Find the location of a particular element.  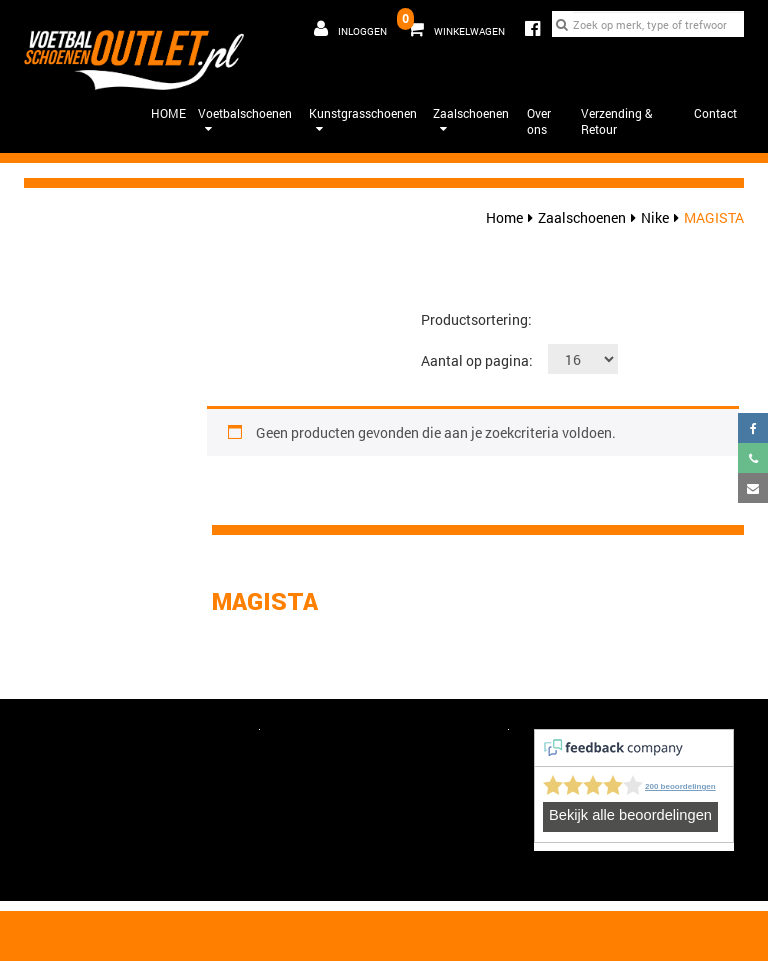

Verzending & Retour is located at coordinates (616, 121).